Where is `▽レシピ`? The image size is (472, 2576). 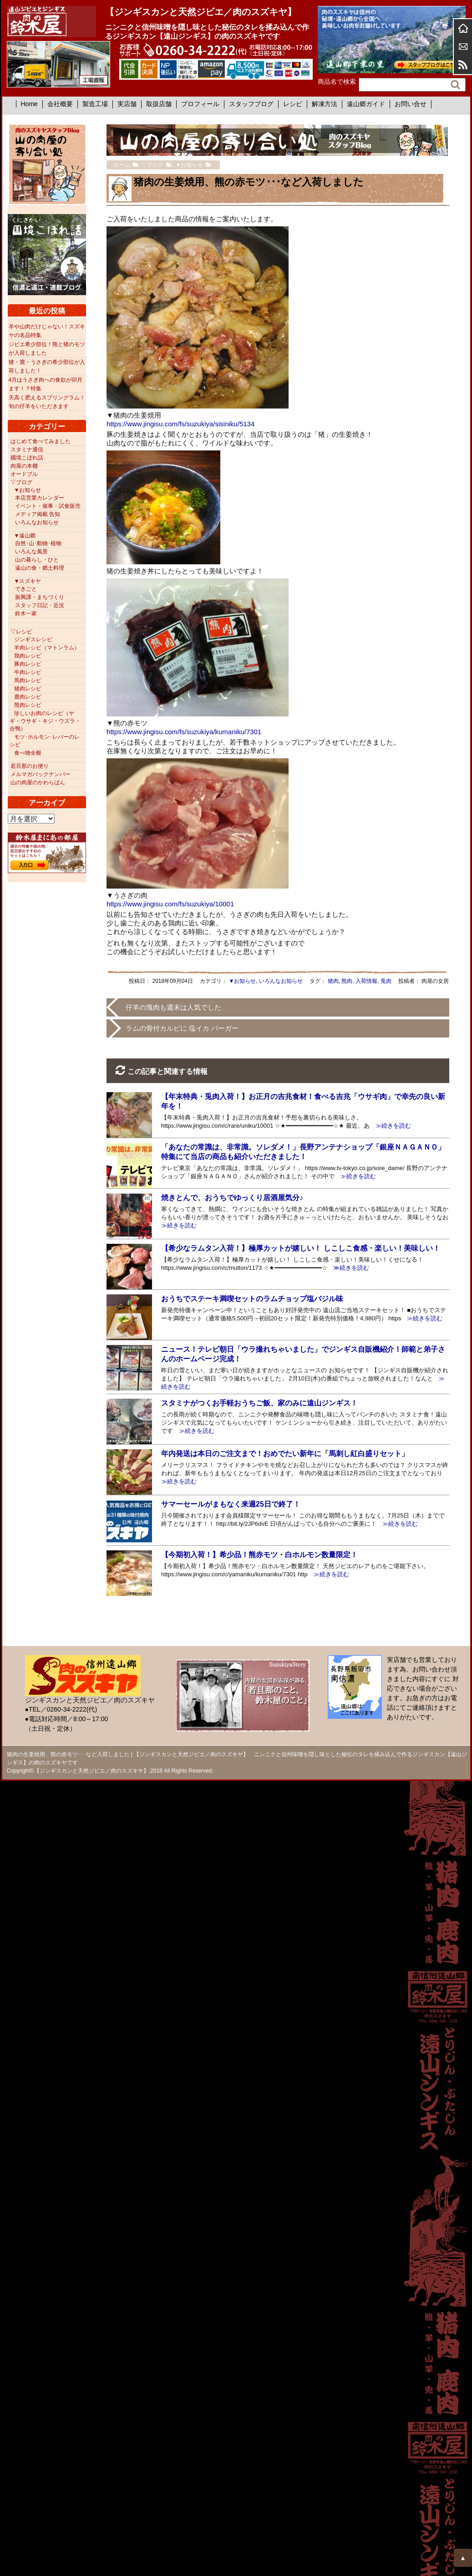
▽レシピ is located at coordinates (21, 632).